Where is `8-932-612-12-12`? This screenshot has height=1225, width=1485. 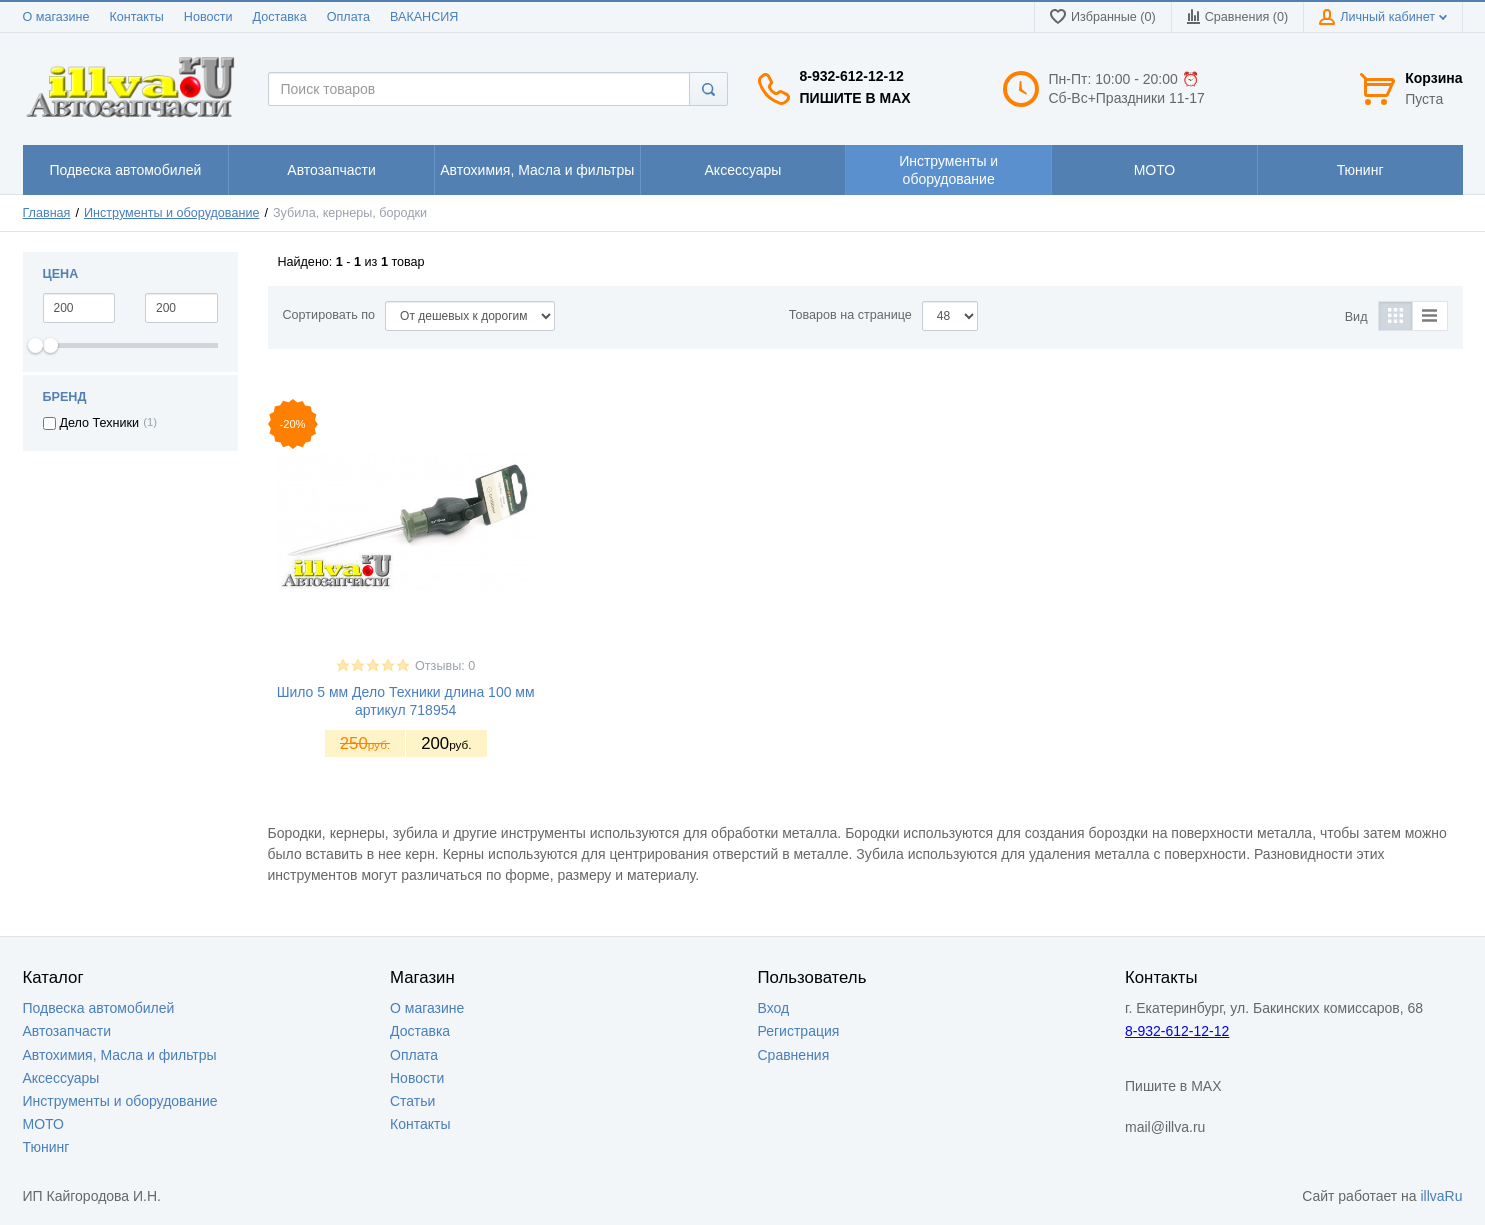
8-932-612-12-12 is located at coordinates (852, 76).